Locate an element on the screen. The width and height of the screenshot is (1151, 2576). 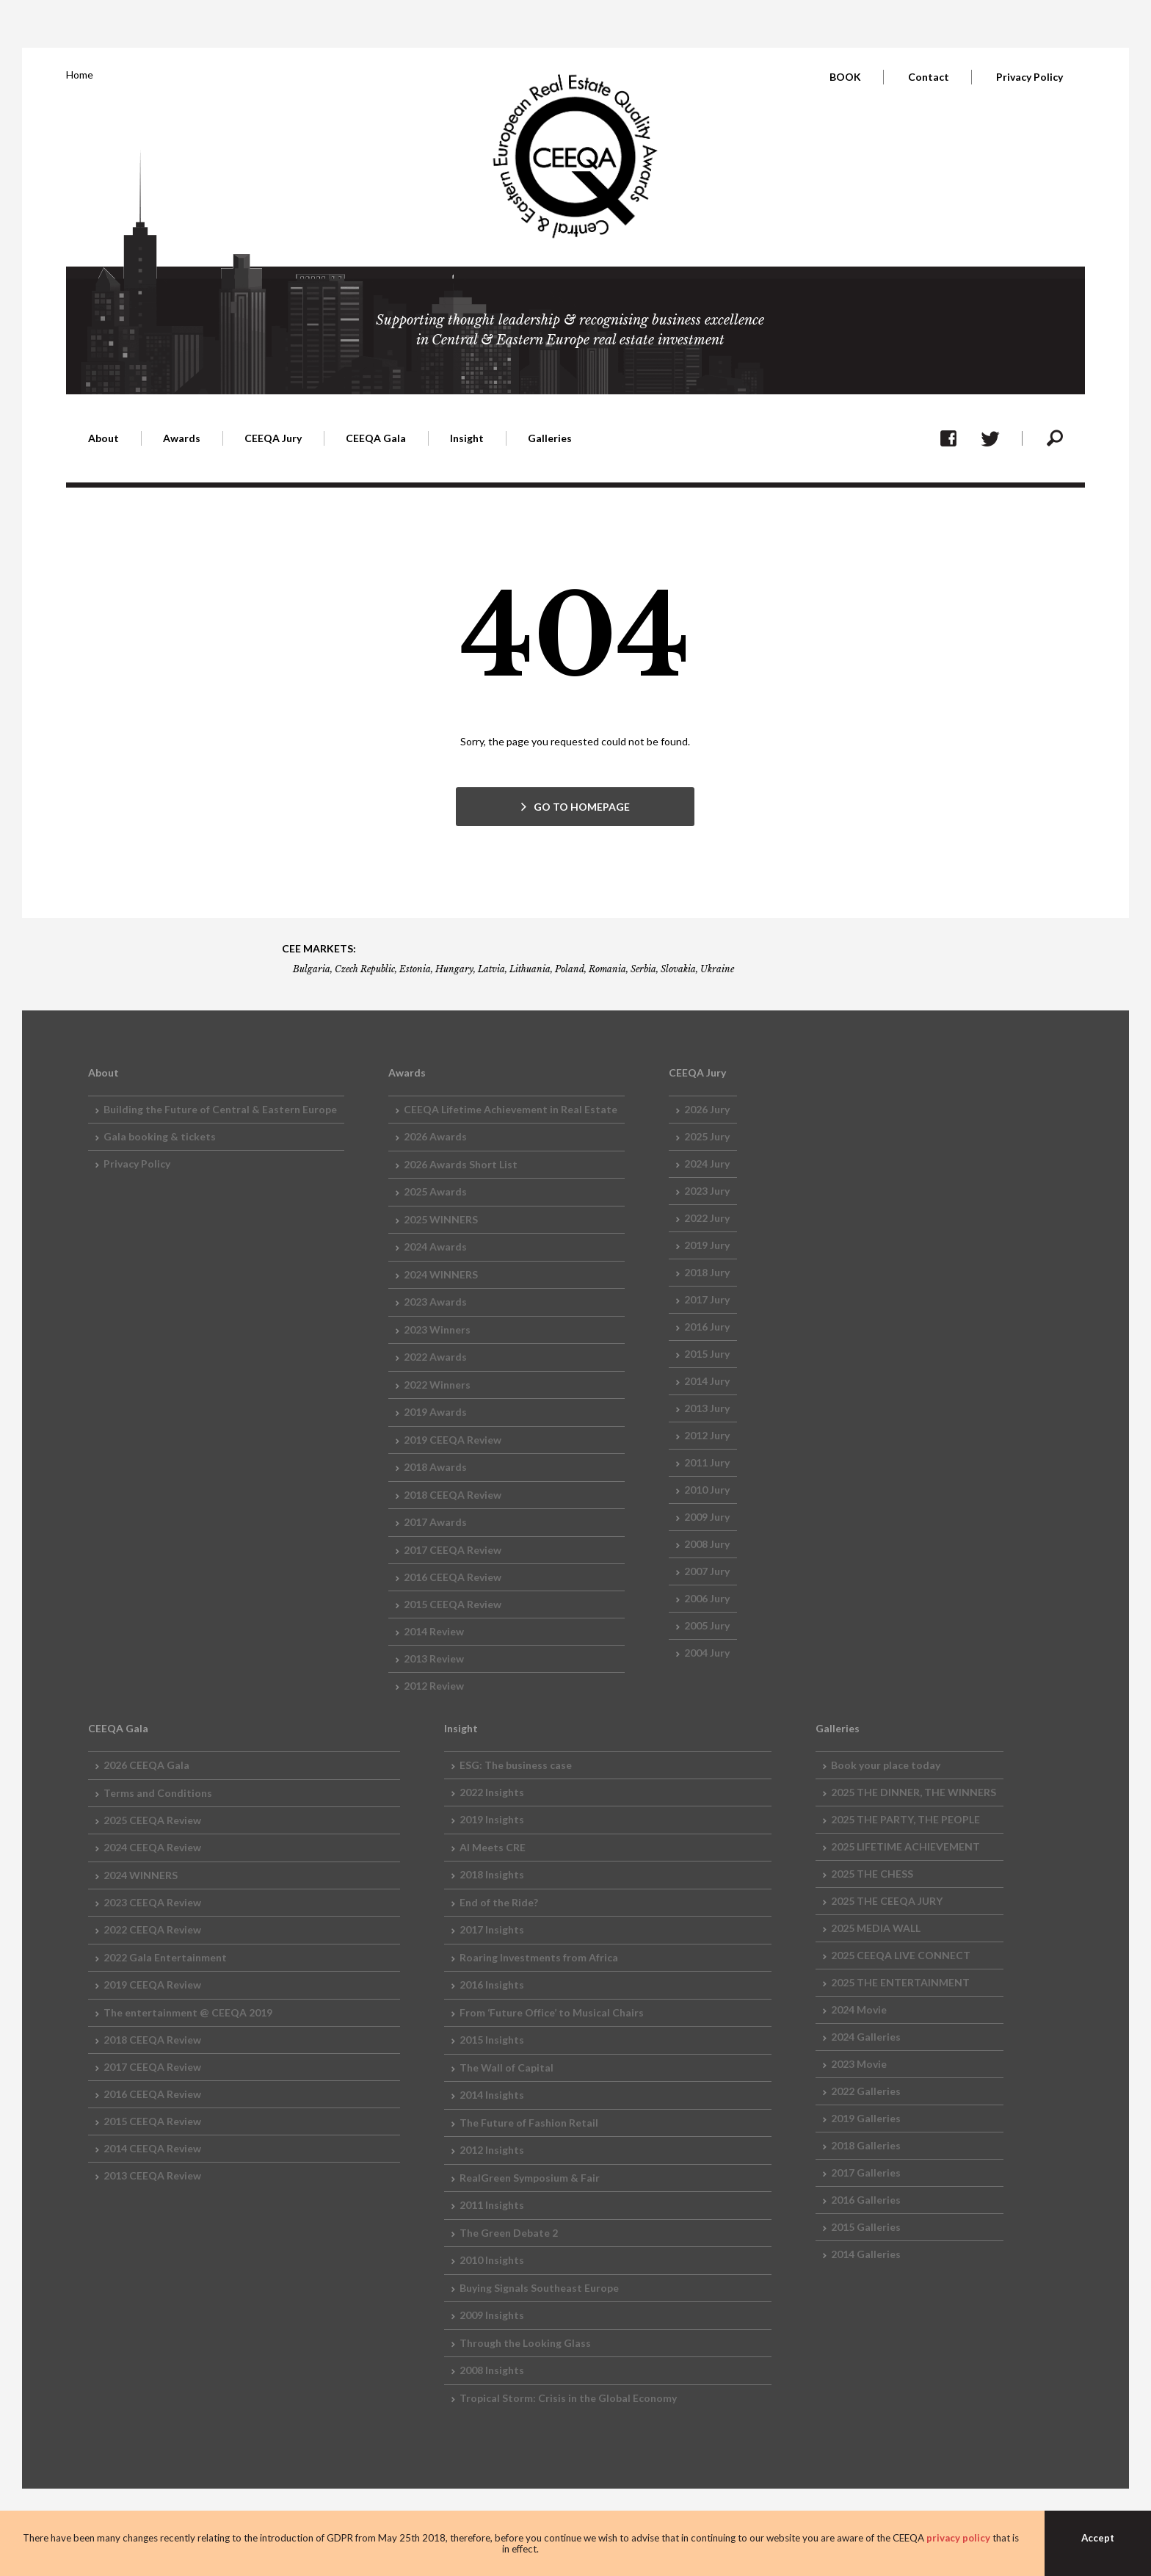
2019 Jury is located at coordinates (707, 1245).